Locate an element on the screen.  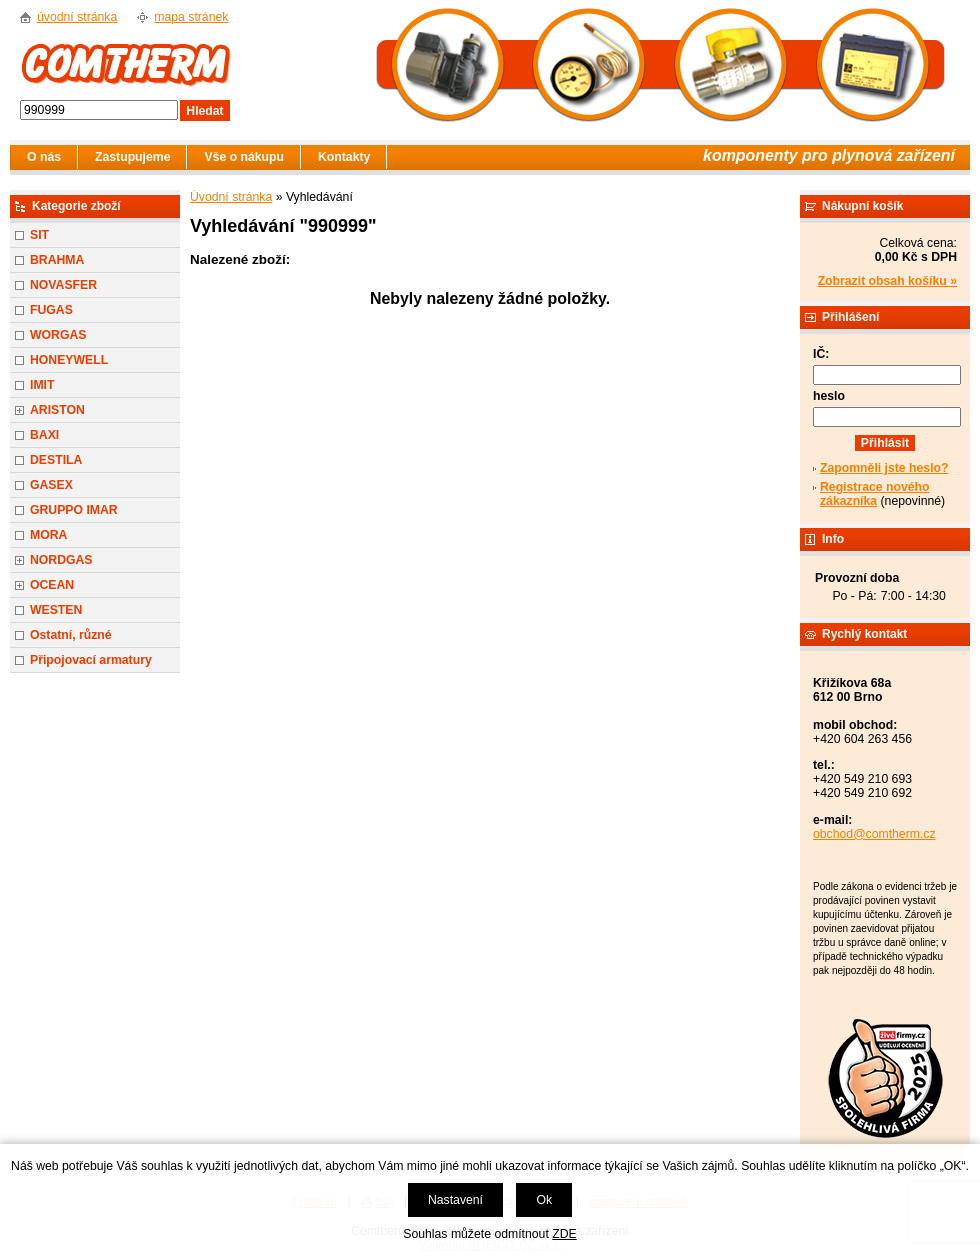
BAXI is located at coordinates (44, 435).